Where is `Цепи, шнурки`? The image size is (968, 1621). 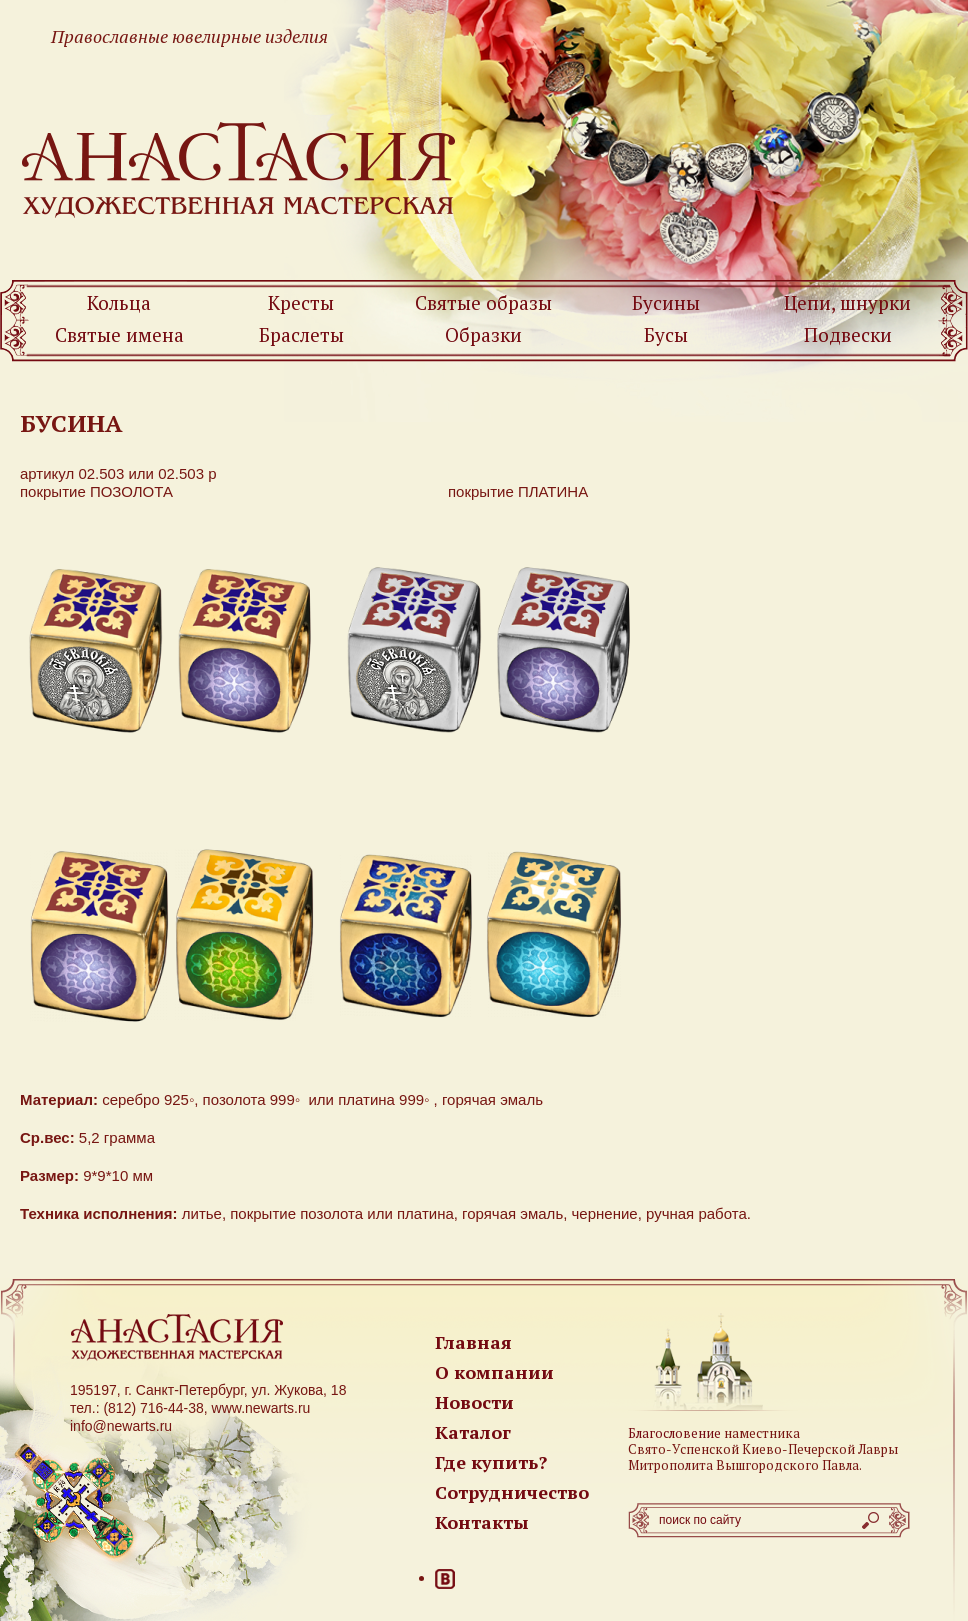
Цепи, шнурки is located at coordinates (847, 302).